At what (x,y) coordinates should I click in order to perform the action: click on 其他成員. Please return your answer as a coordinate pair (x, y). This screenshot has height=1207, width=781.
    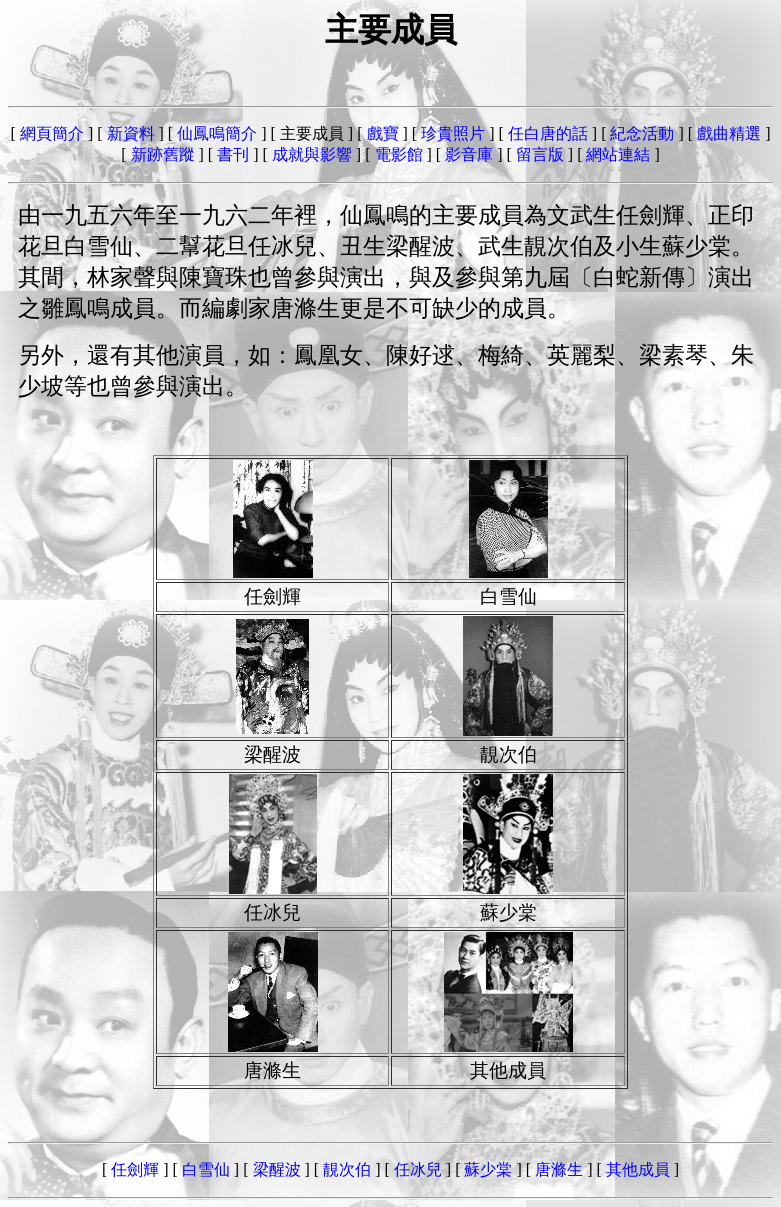
    Looking at the image, I should click on (638, 1169).